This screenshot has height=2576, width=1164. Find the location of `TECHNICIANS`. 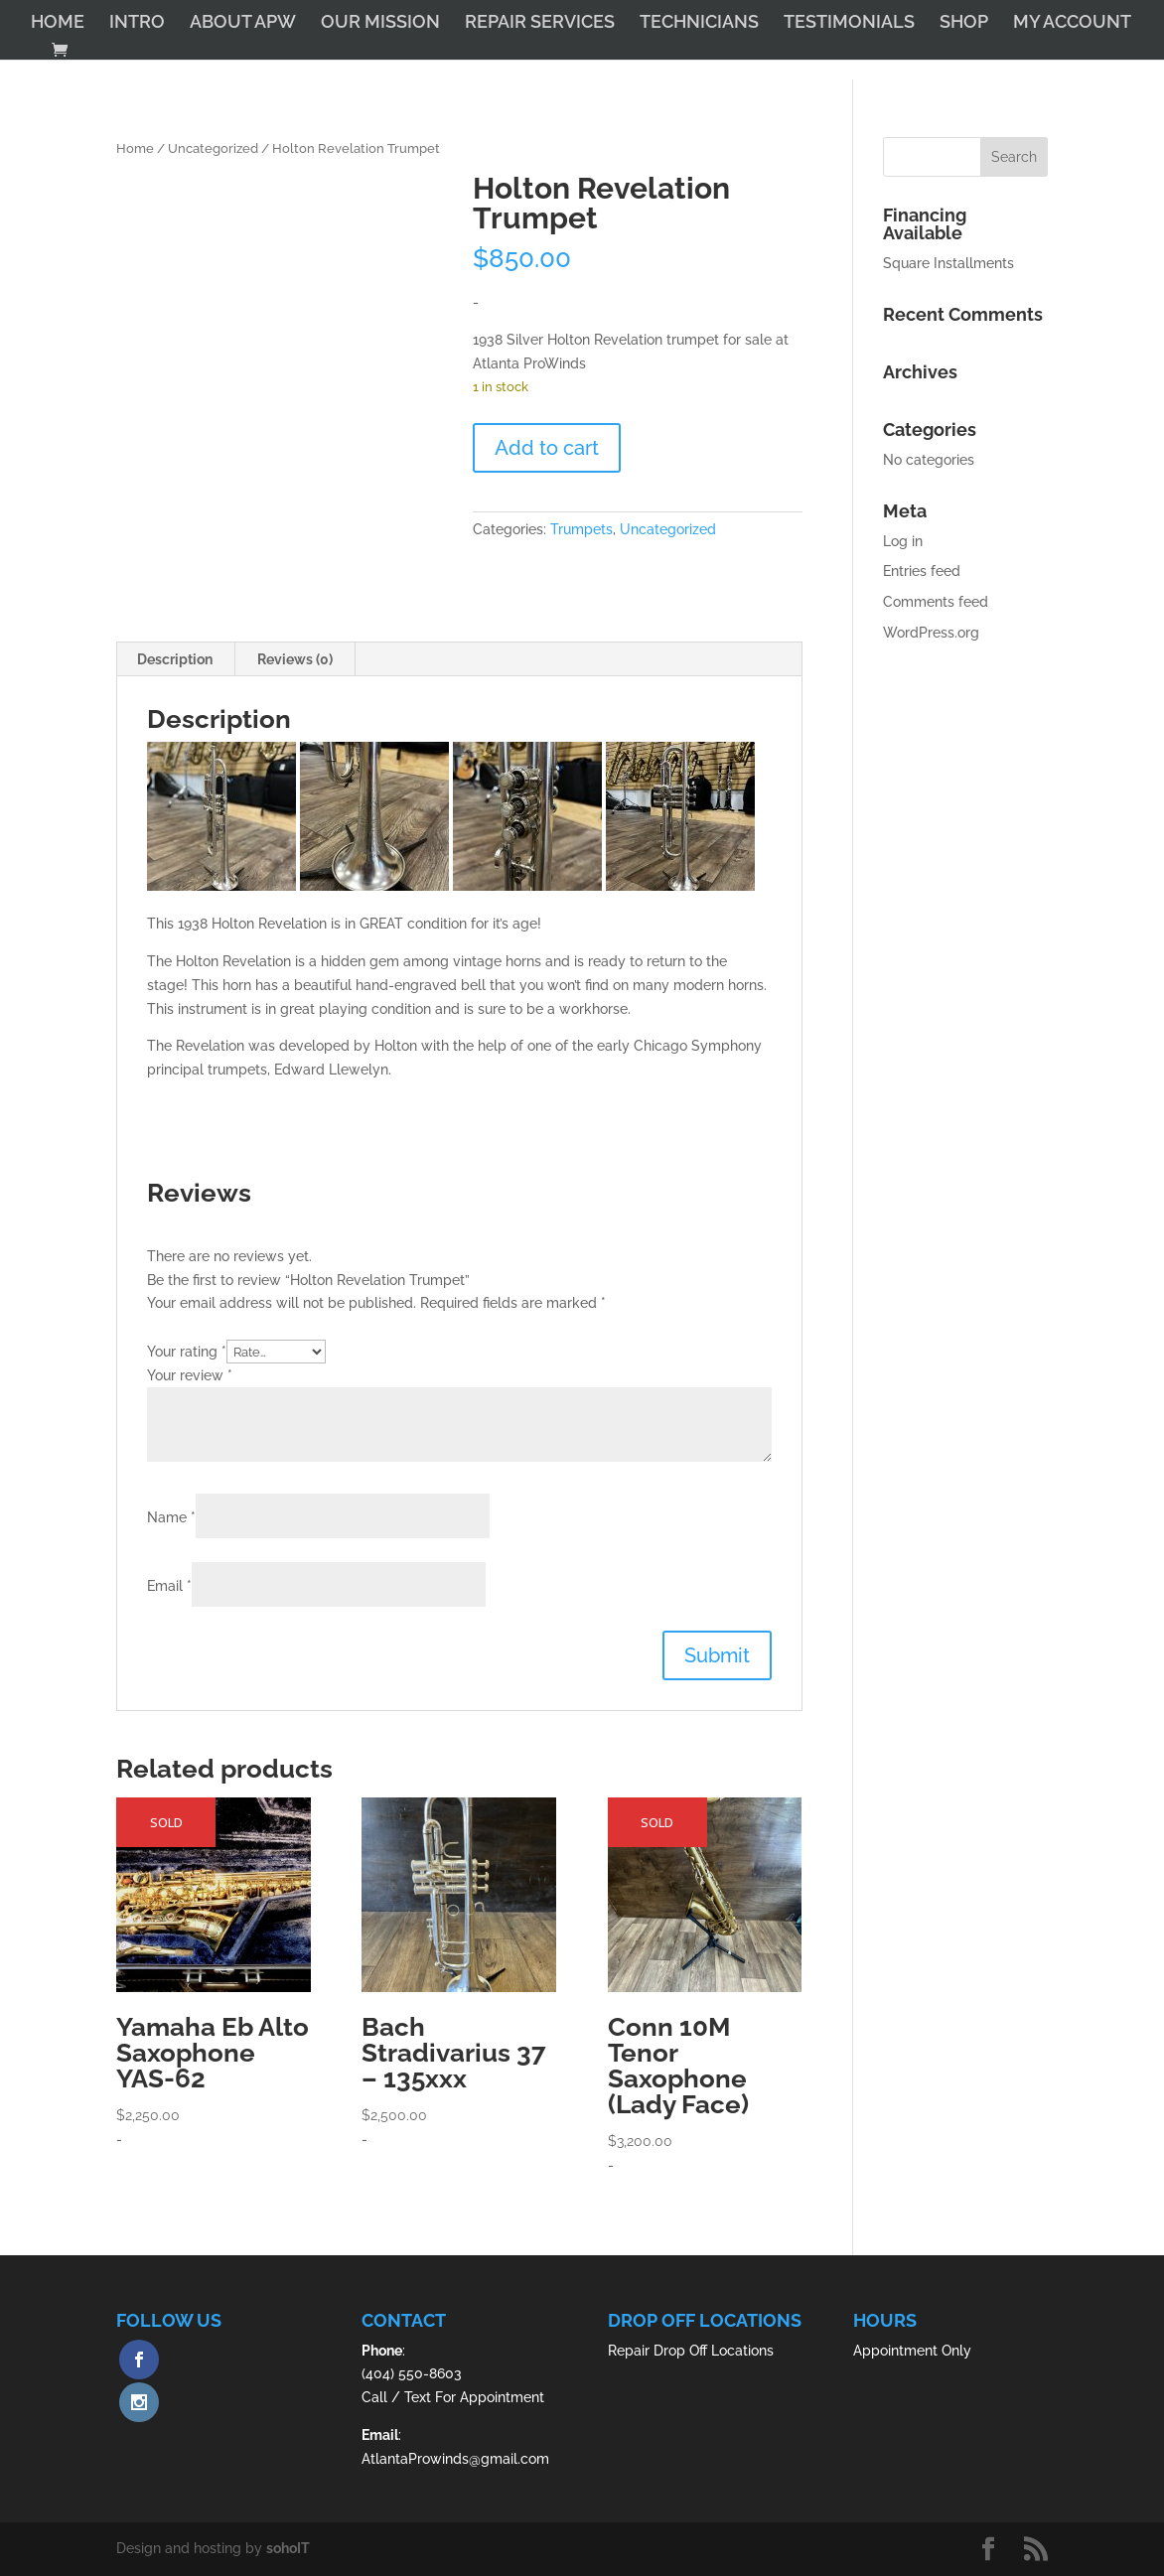

TECHNICIANS is located at coordinates (699, 23).